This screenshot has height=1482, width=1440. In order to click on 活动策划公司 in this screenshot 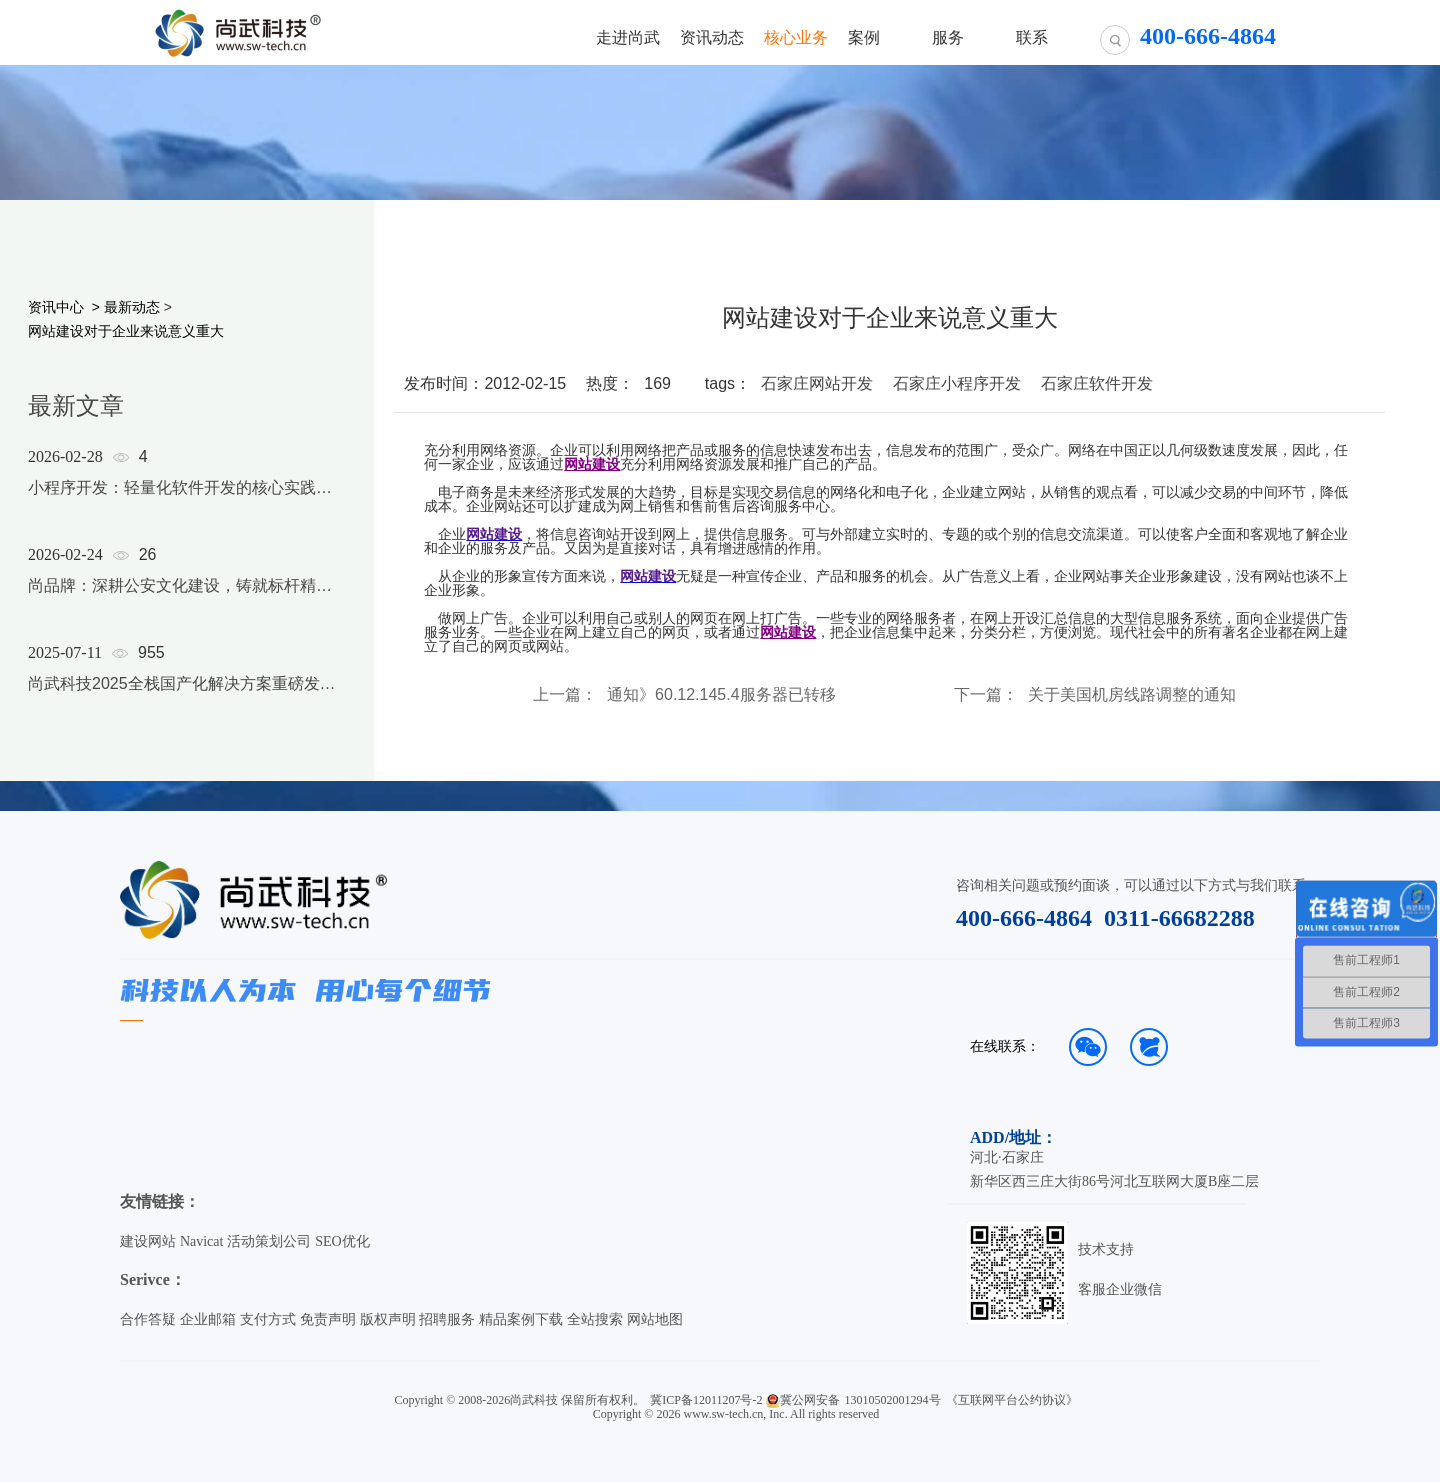, I will do `click(269, 1241)`.